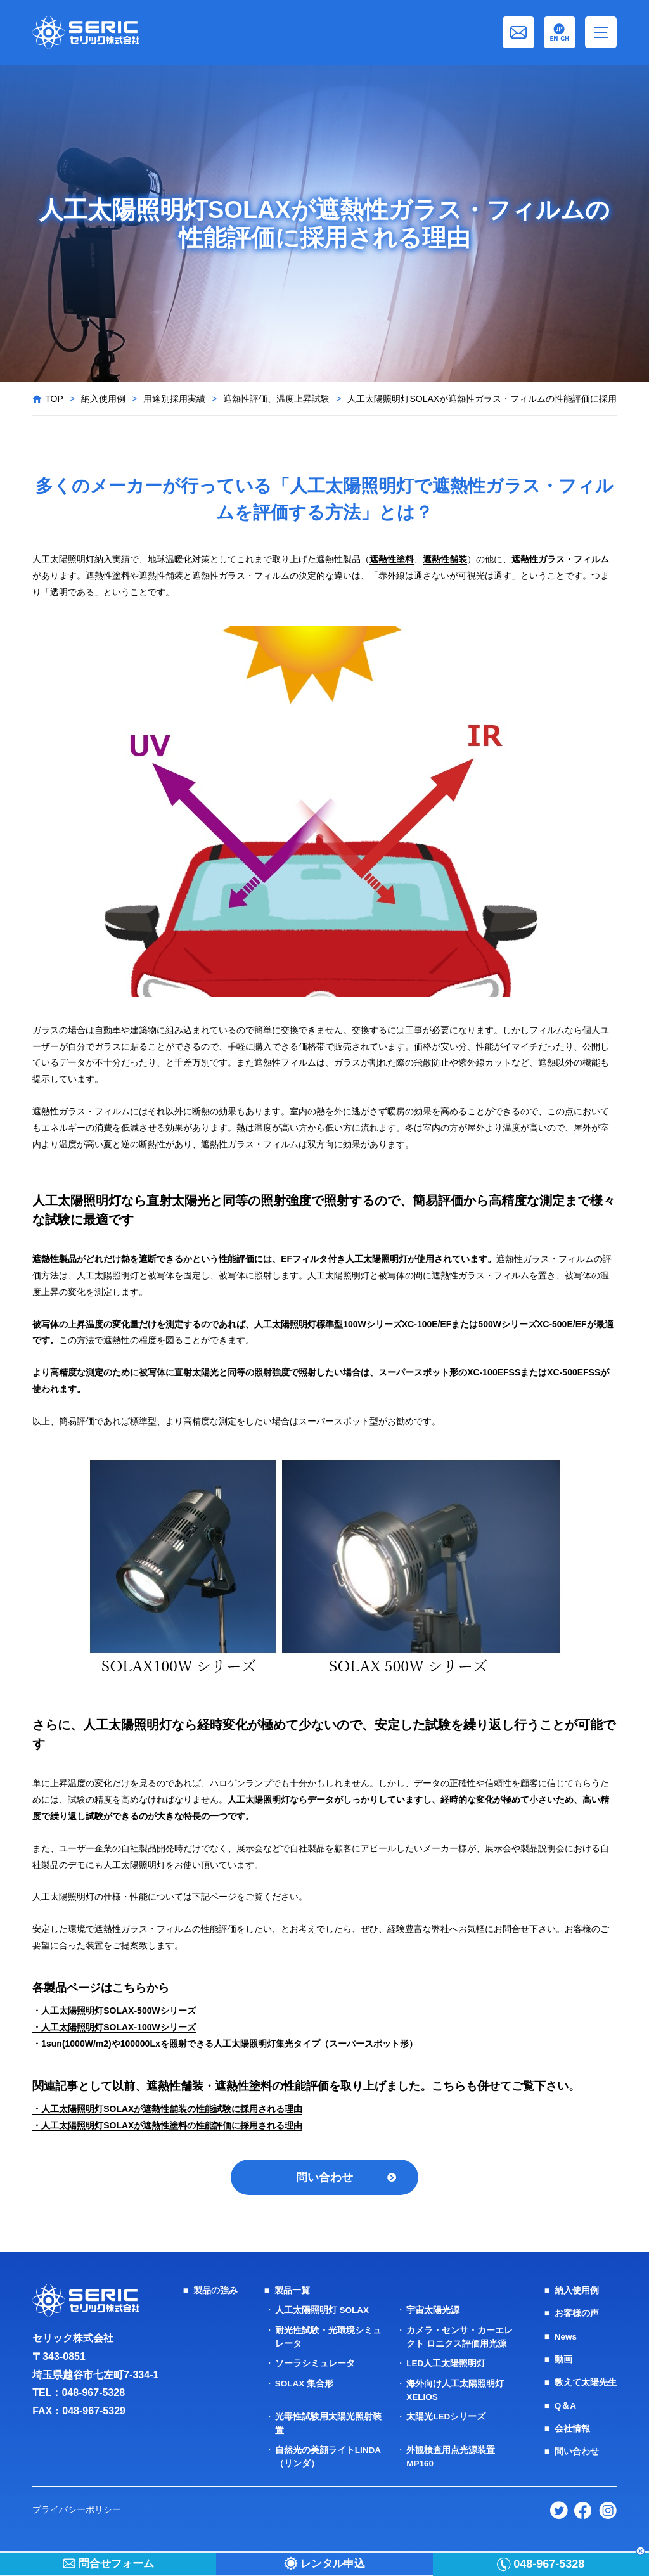 The height and width of the screenshot is (2576, 649). I want to click on 問い合わせ, so click(324, 2178).